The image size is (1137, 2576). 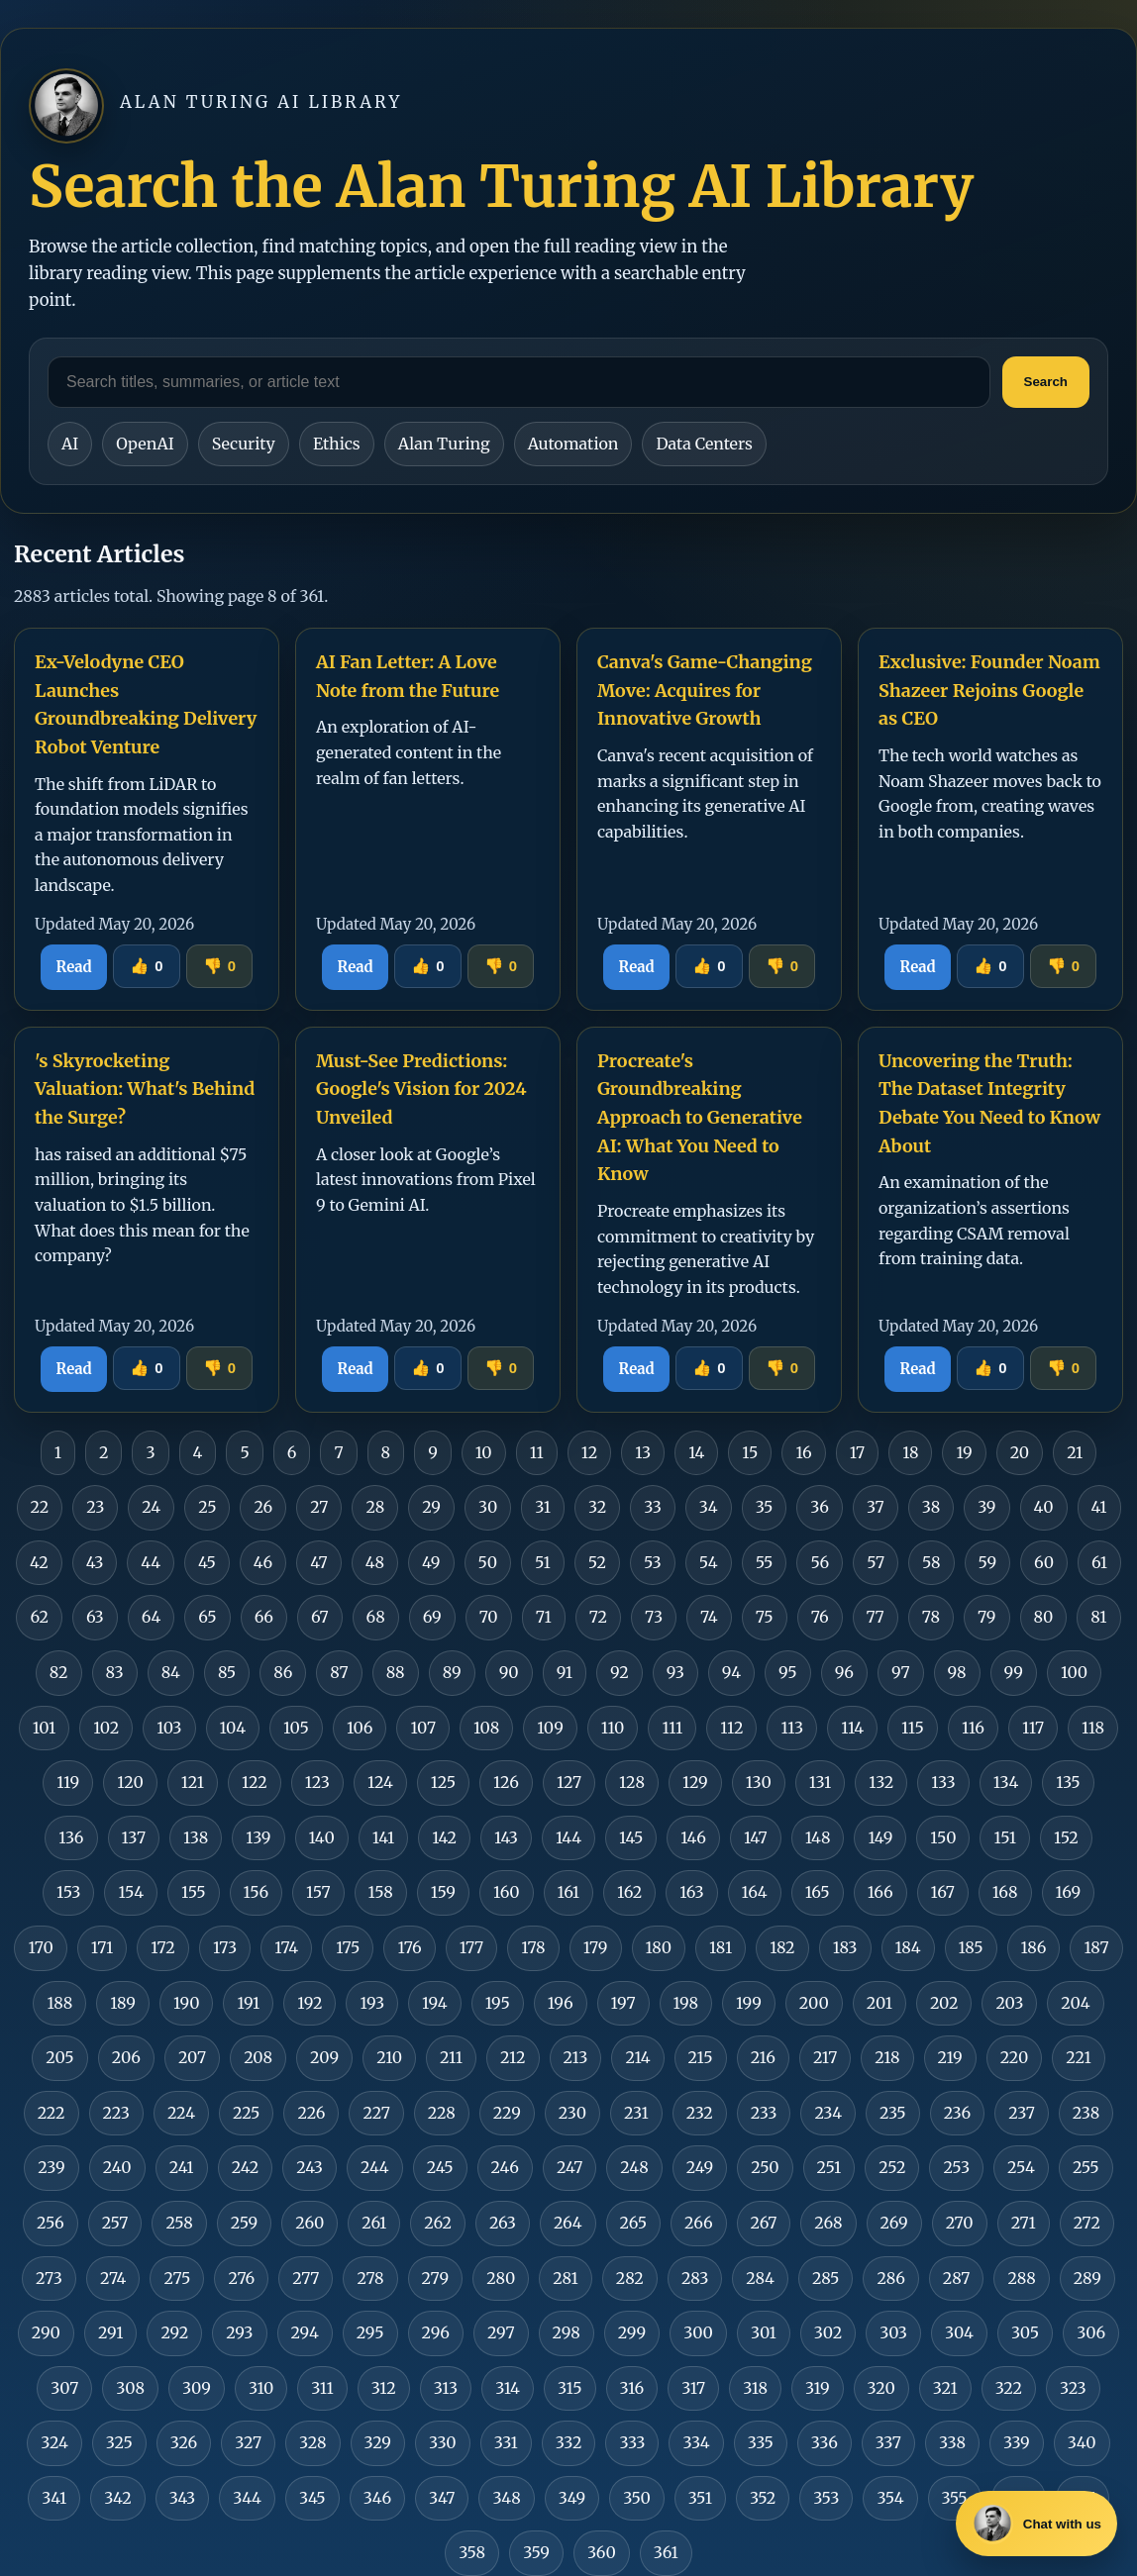 I want to click on 301, so click(x=763, y=2332).